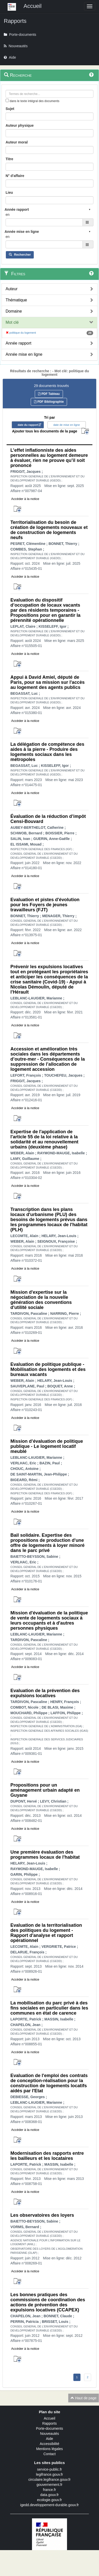  What do you see at coordinates (15, 176) in the screenshot?
I see `N° d'affaire` at bounding box center [15, 176].